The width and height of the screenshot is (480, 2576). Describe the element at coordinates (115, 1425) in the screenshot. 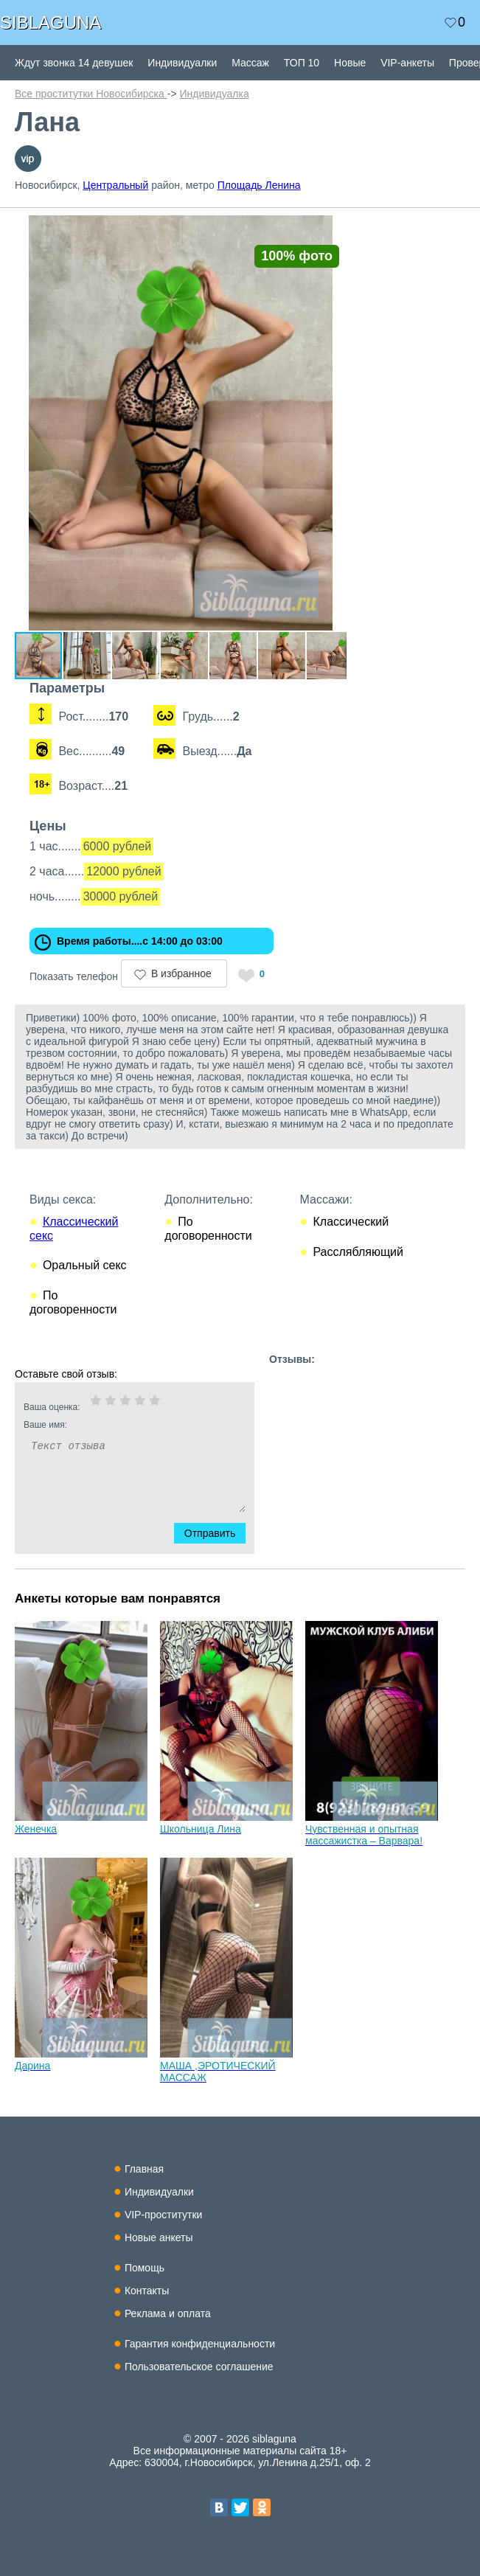

I see `Ваше имя:` at that location.